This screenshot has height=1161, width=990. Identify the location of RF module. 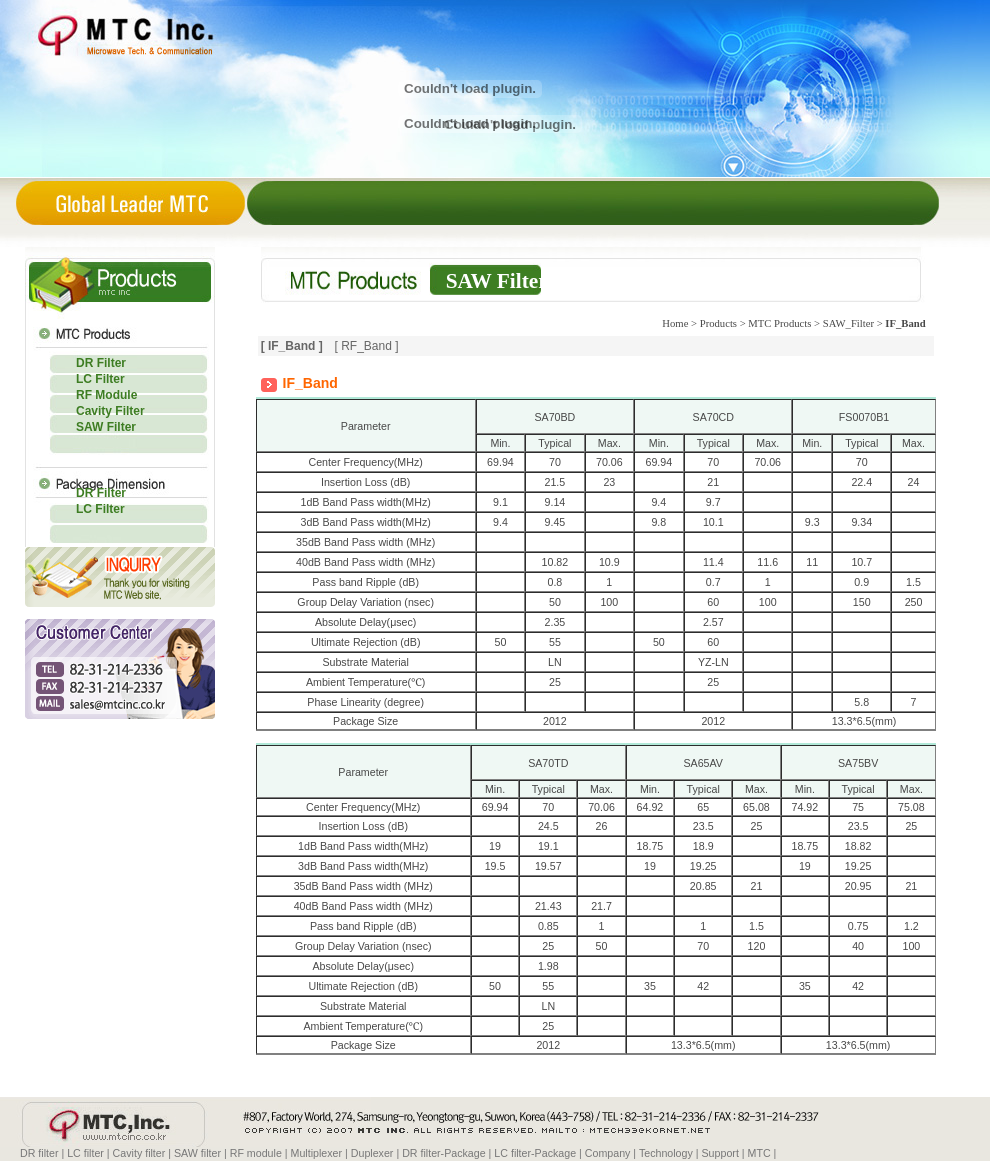
(256, 1153).